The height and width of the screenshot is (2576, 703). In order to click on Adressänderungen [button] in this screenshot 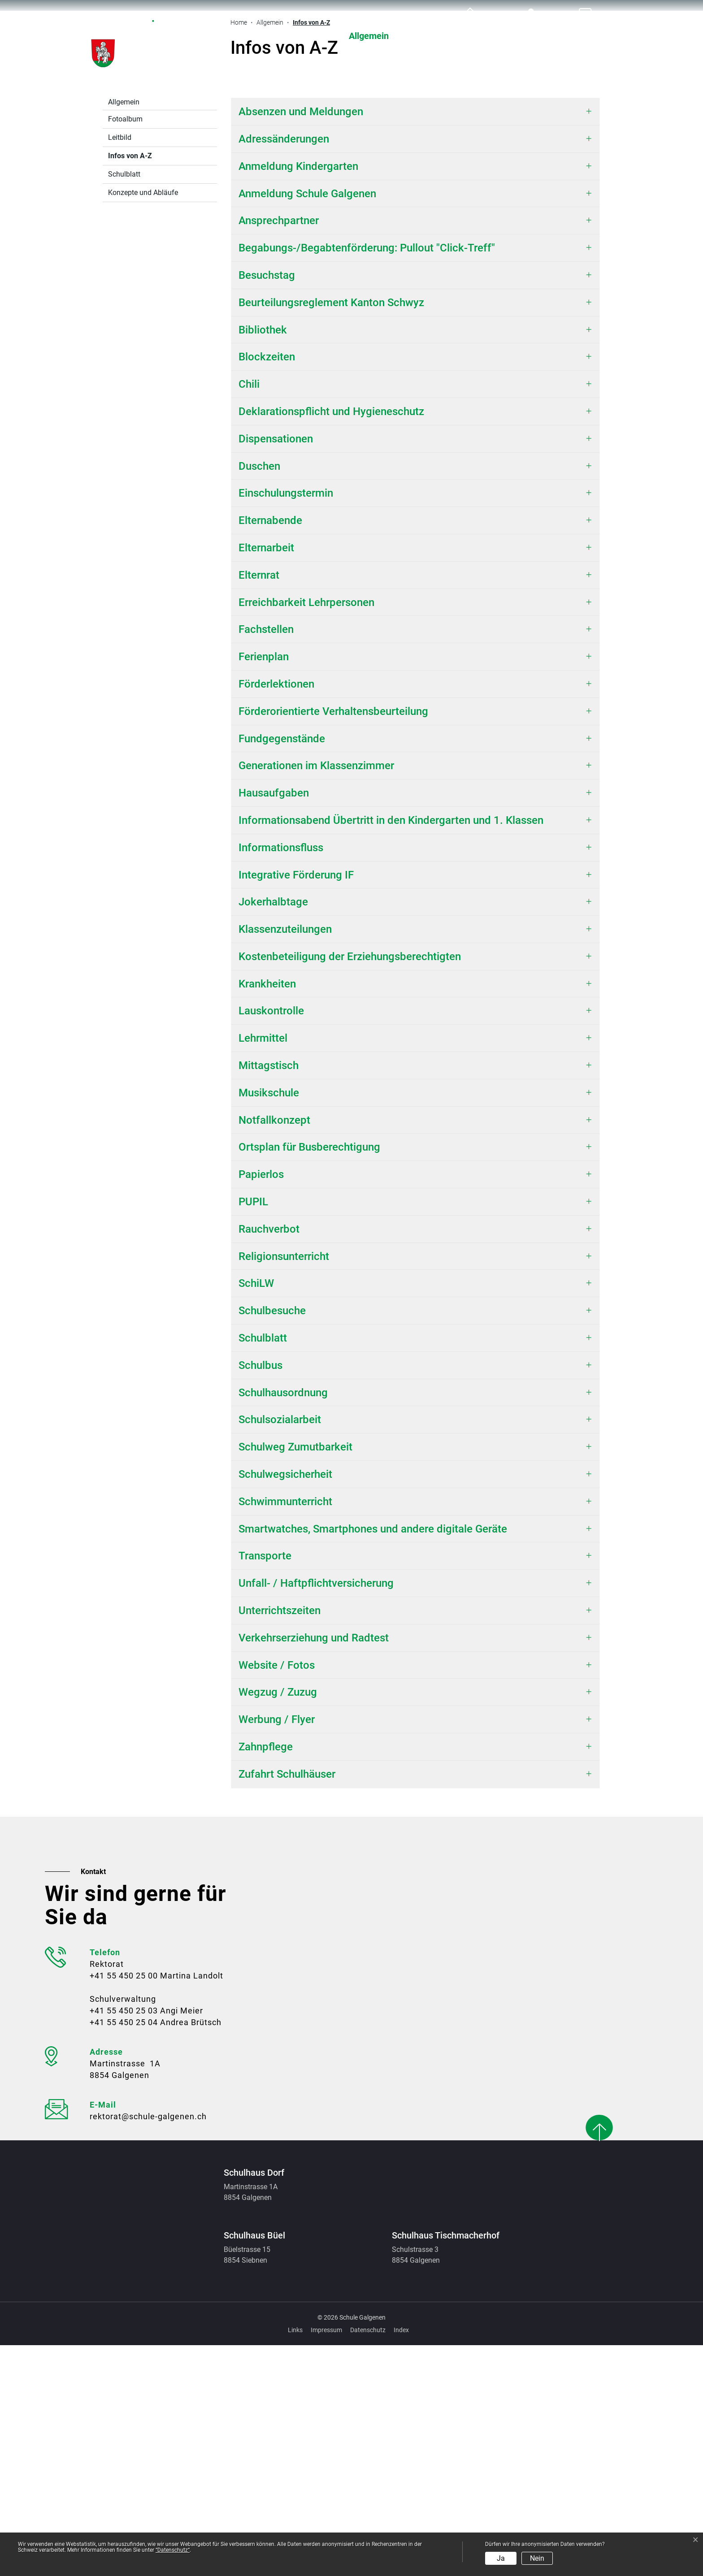, I will do `click(284, 370)`.